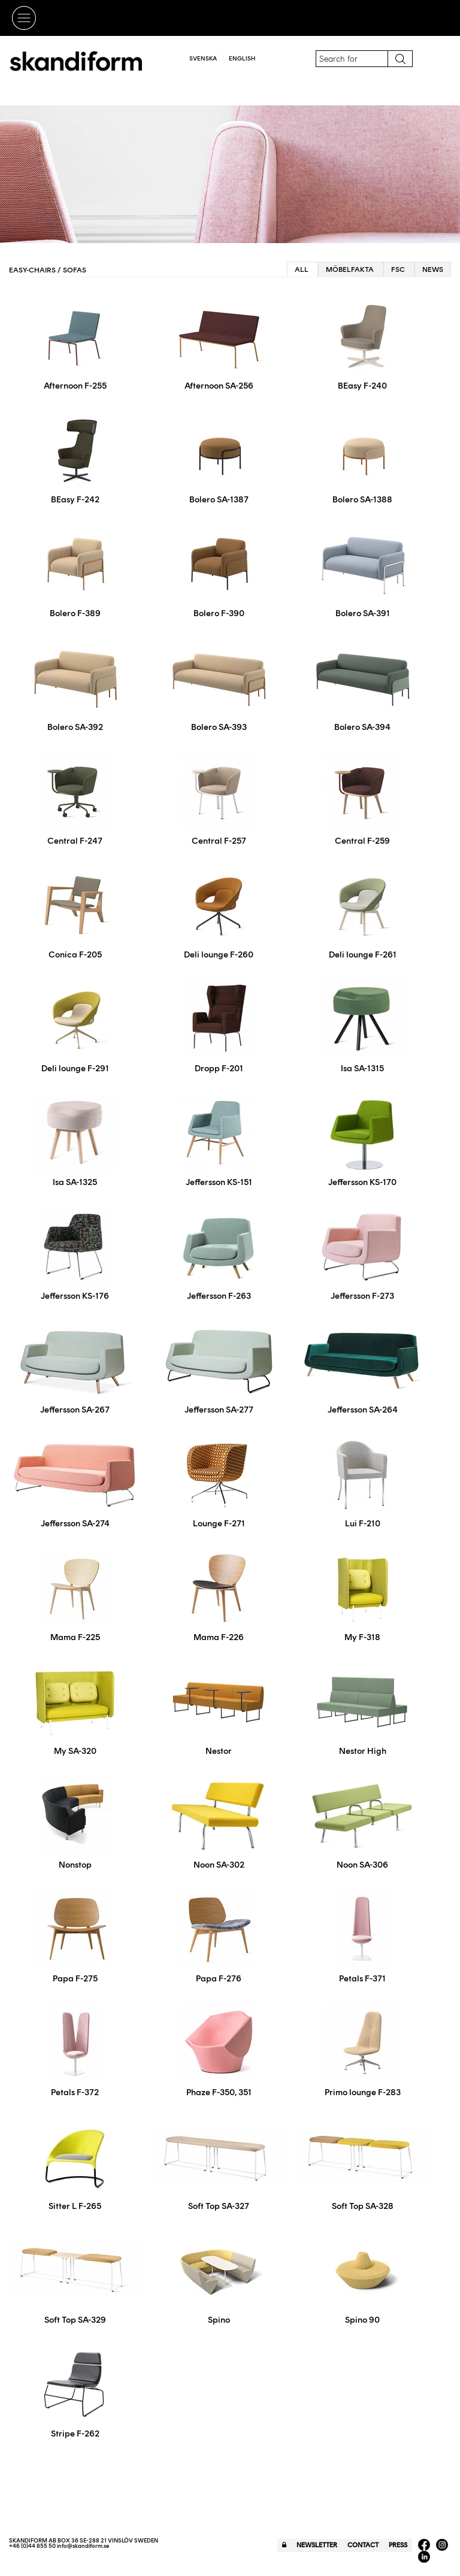  I want to click on All, so click(301, 269).